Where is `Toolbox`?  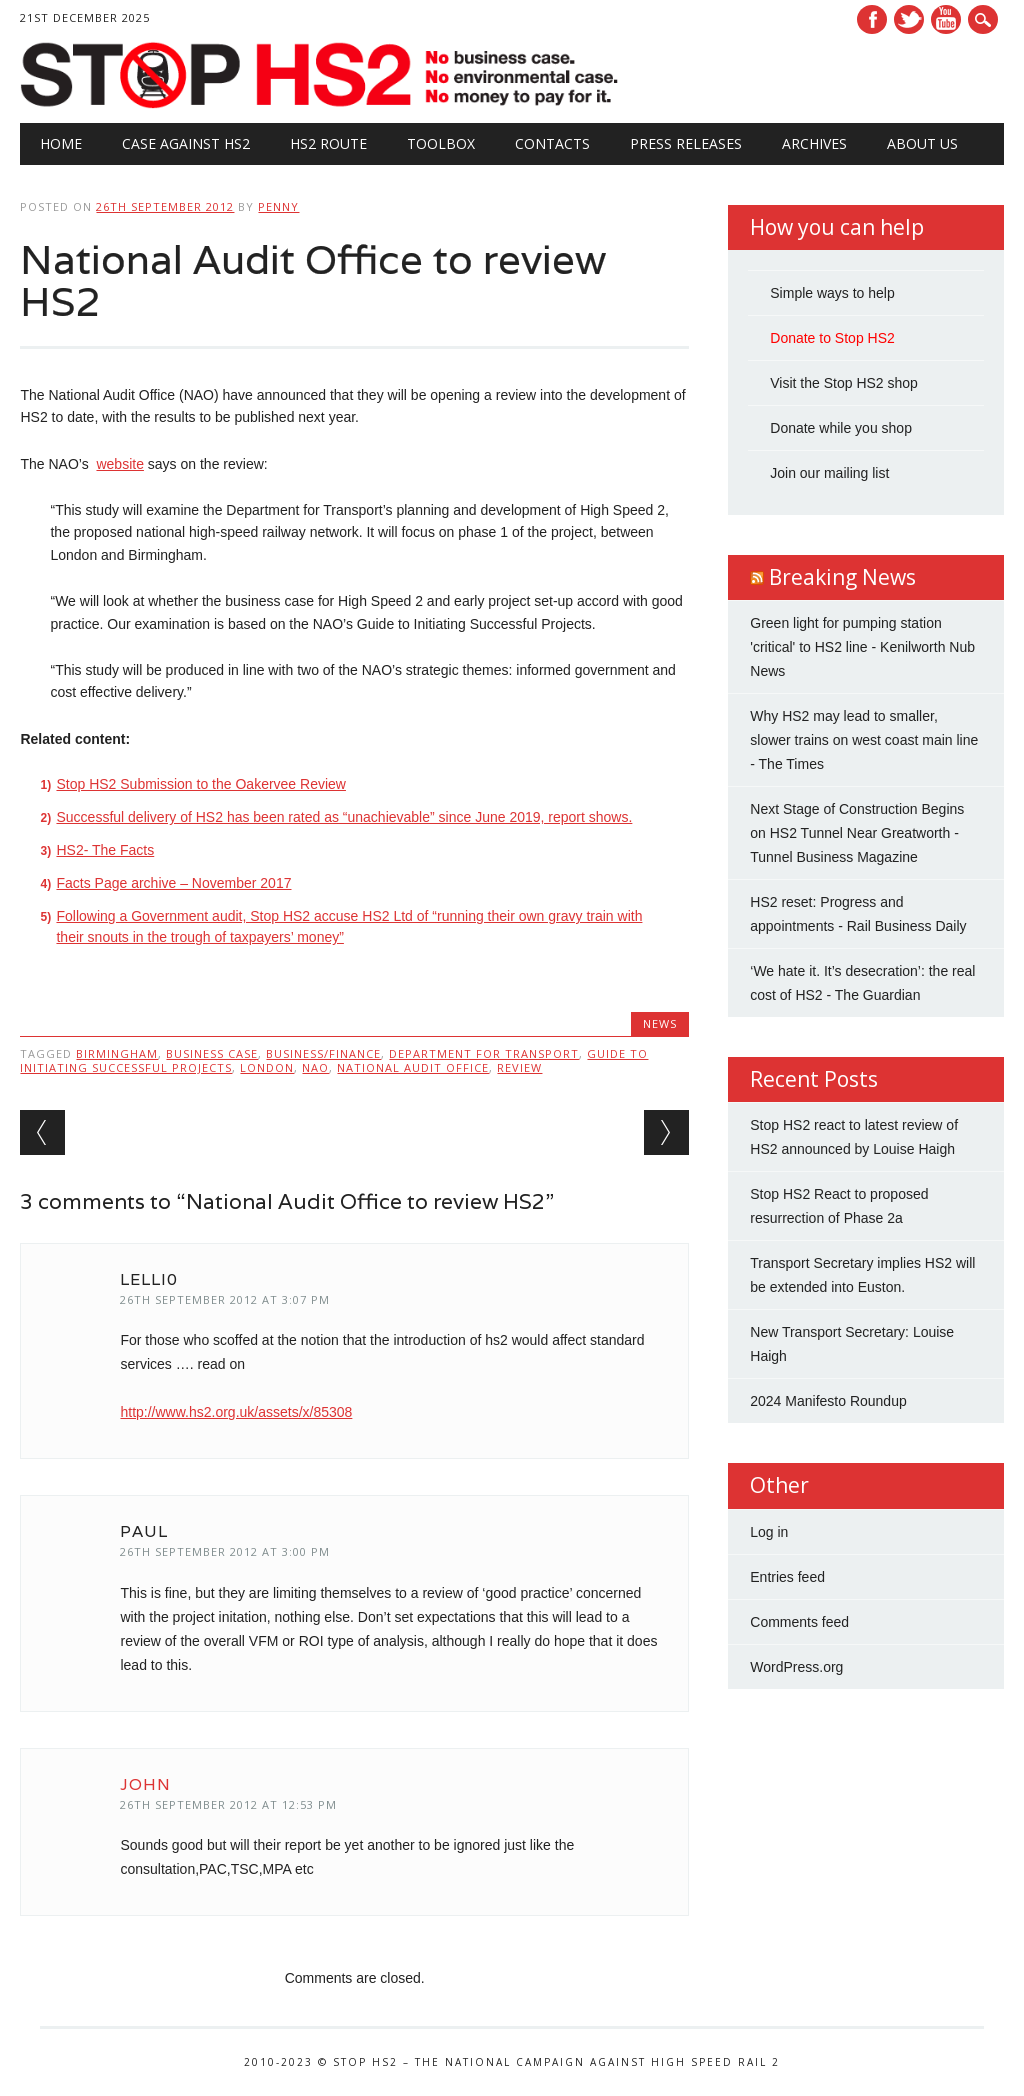
Toolbox is located at coordinates (441, 143).